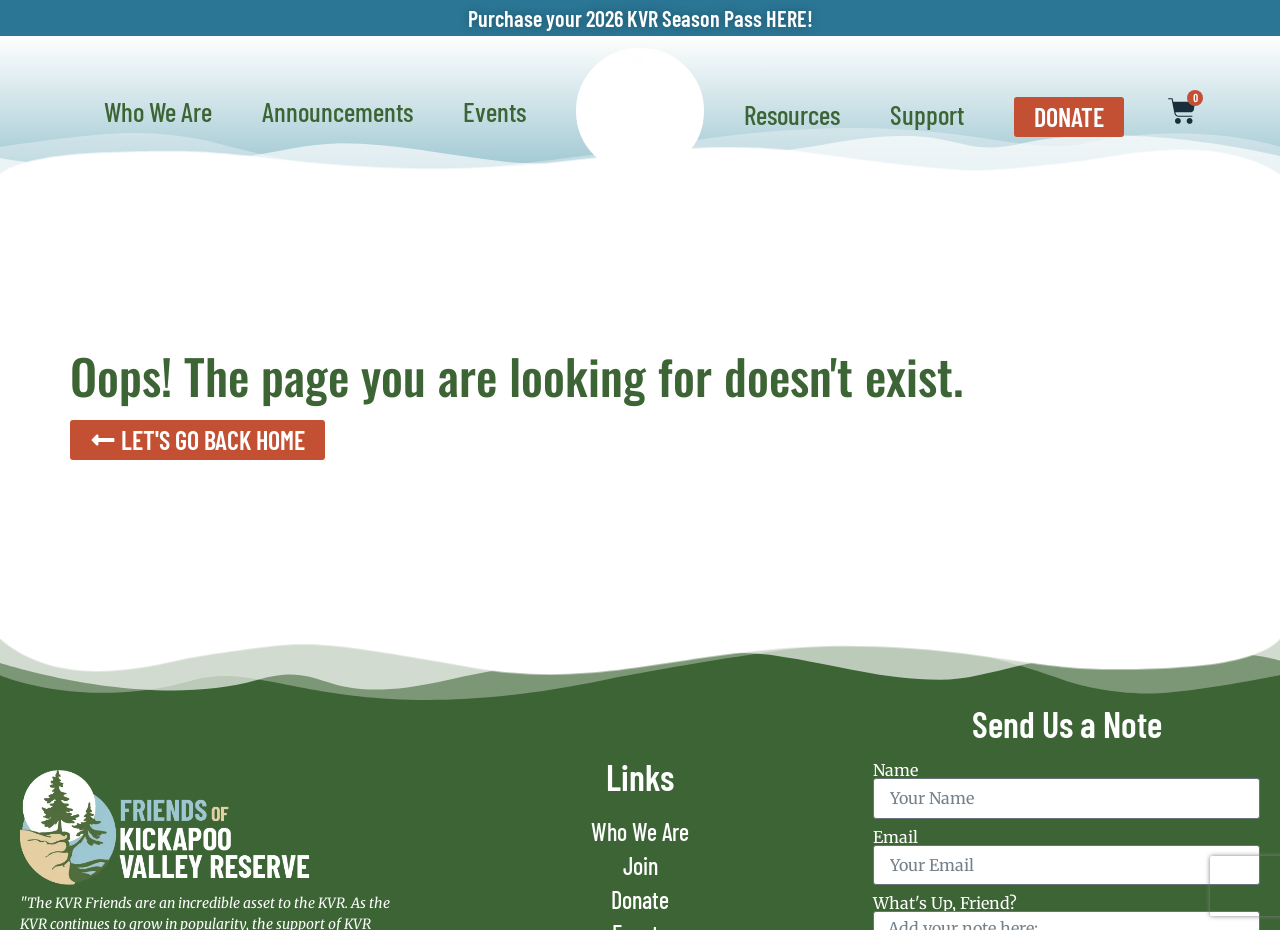 The width and height of the screenshot is (1280, 930). I want to click on Announcements, so click(342, 111).